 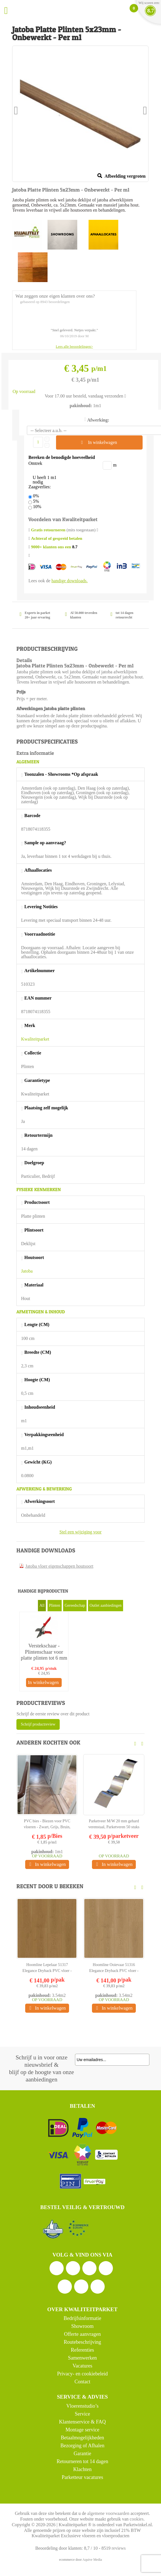 What do you see at coordinates (82, 2437) in the screenshot?
I see `Betaalmogelijkheden` at bounding box center [82, 2437].